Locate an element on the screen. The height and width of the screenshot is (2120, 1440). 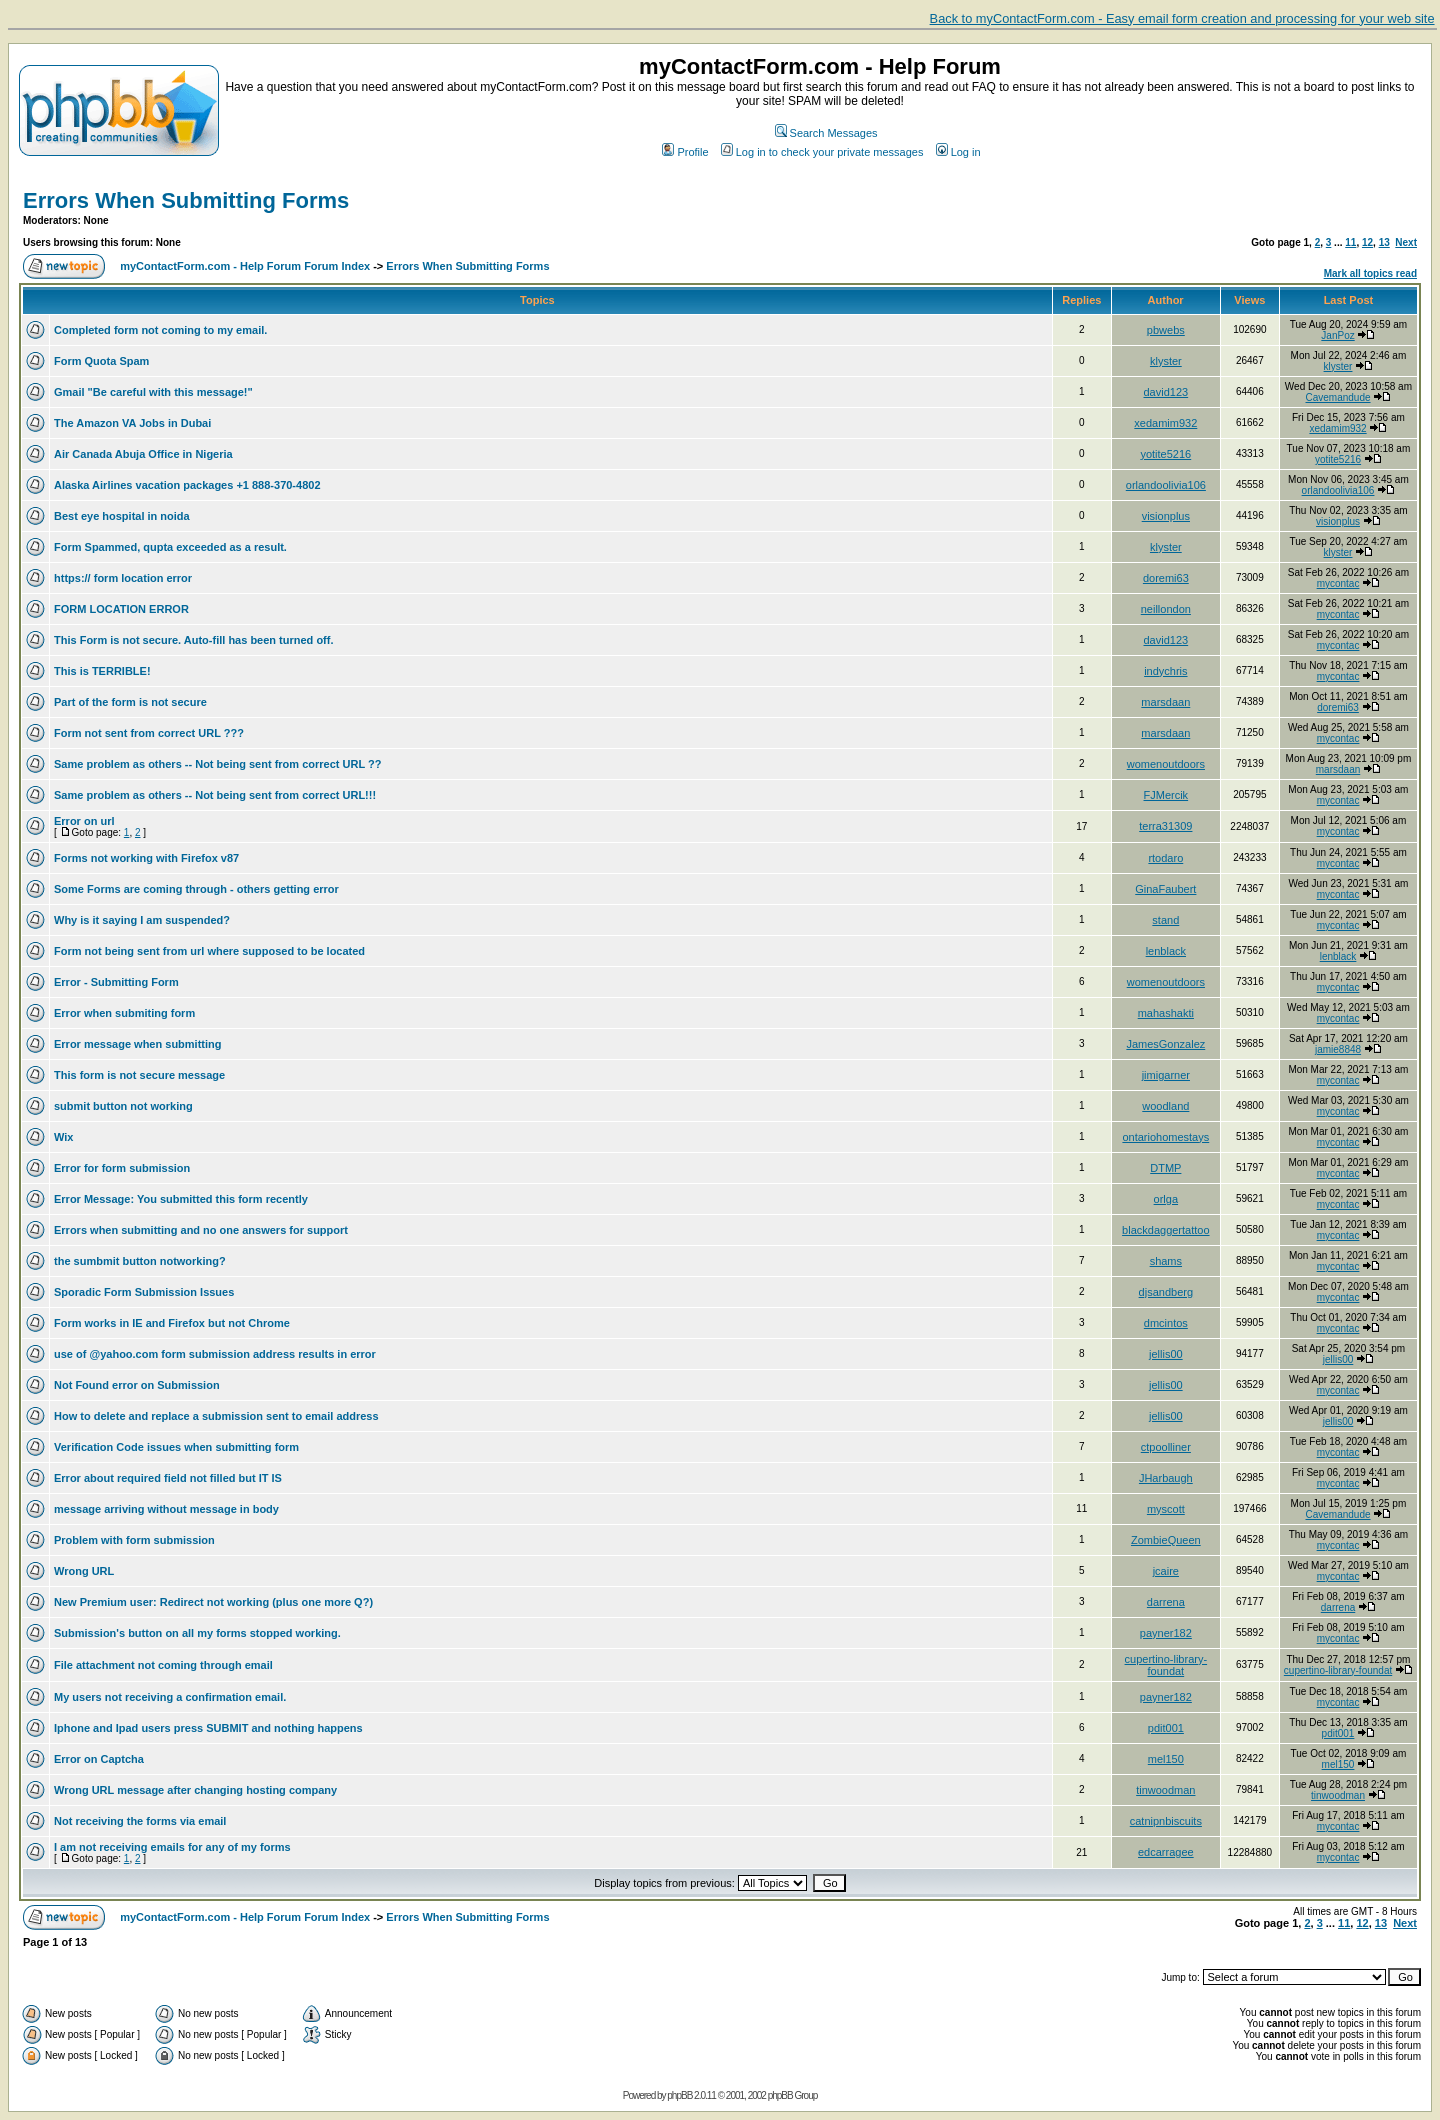
Errors When Submitting Forms is located at coordinates (186, 200).